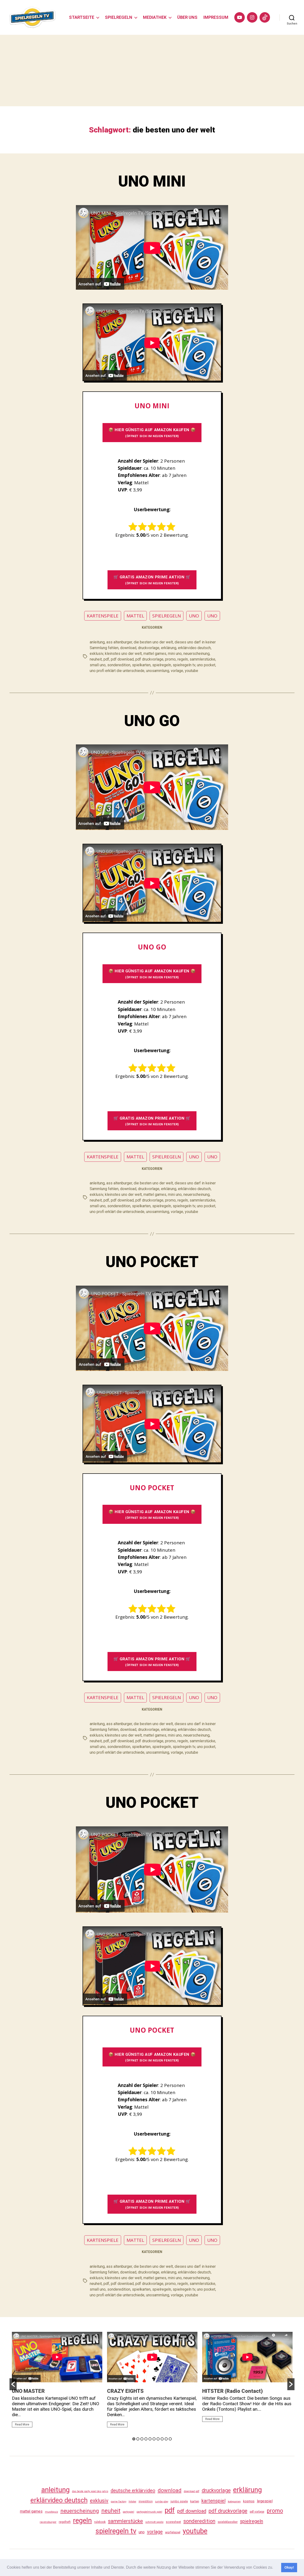 Image resolution: width=304 pixels, height=2576 pixels. Describe the element at coordinates (152, 721) in the screenshot. I see `UNO GO` at that location.